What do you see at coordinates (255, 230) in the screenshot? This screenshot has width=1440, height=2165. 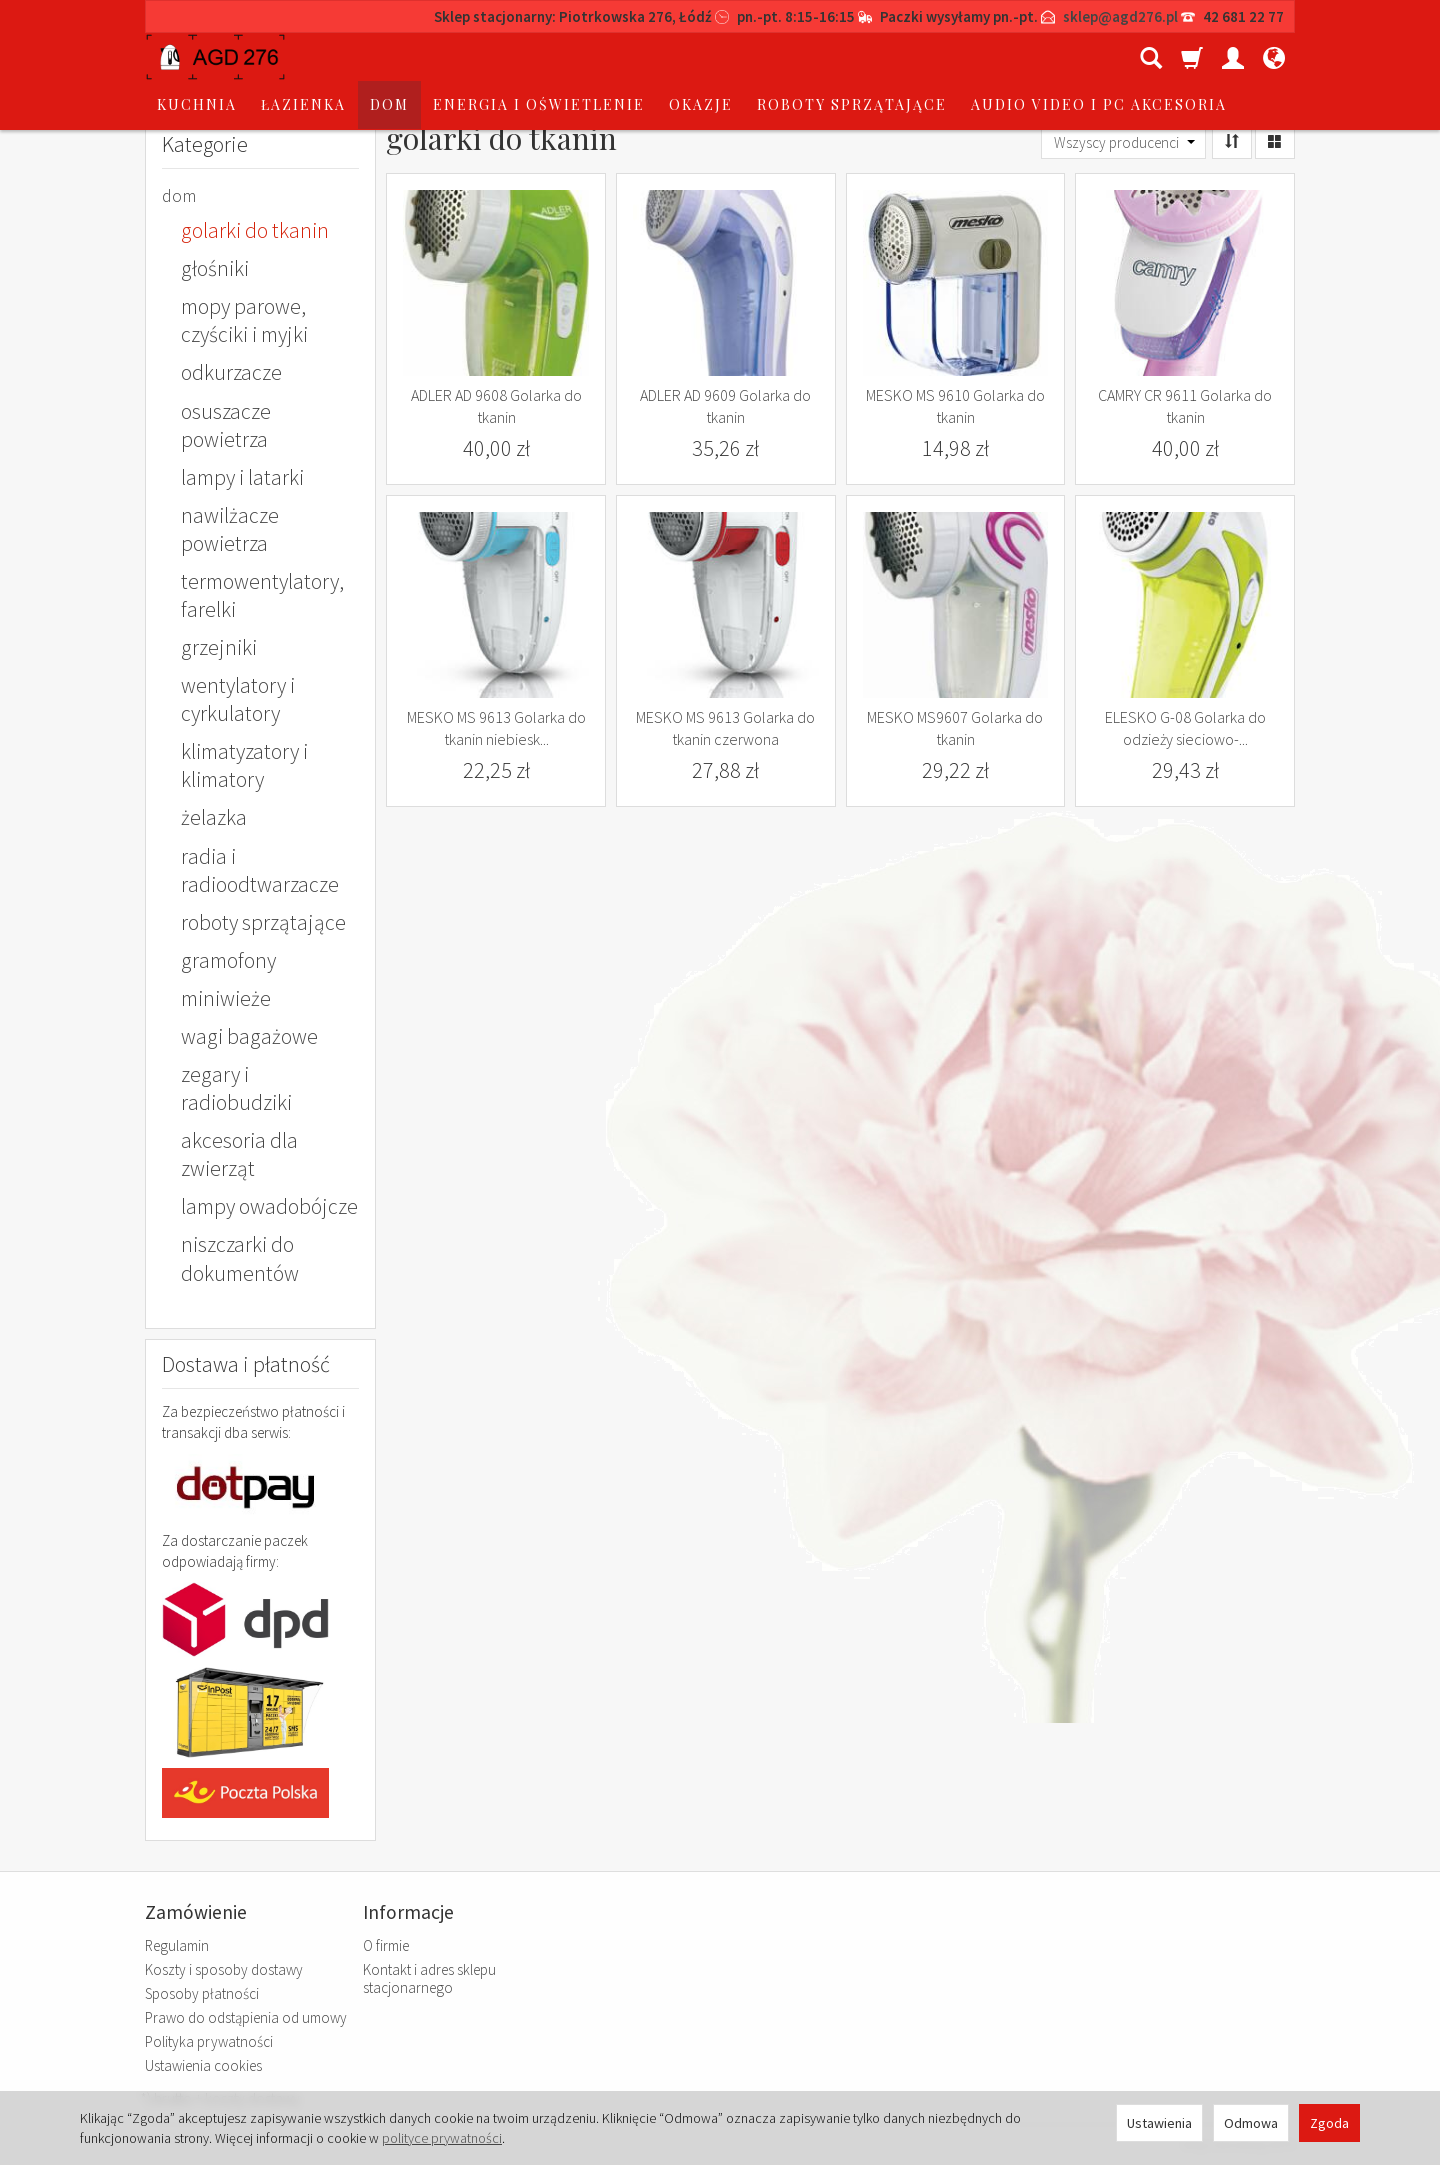 I see `golarki do tkanin` at bounding box center [255, 230].